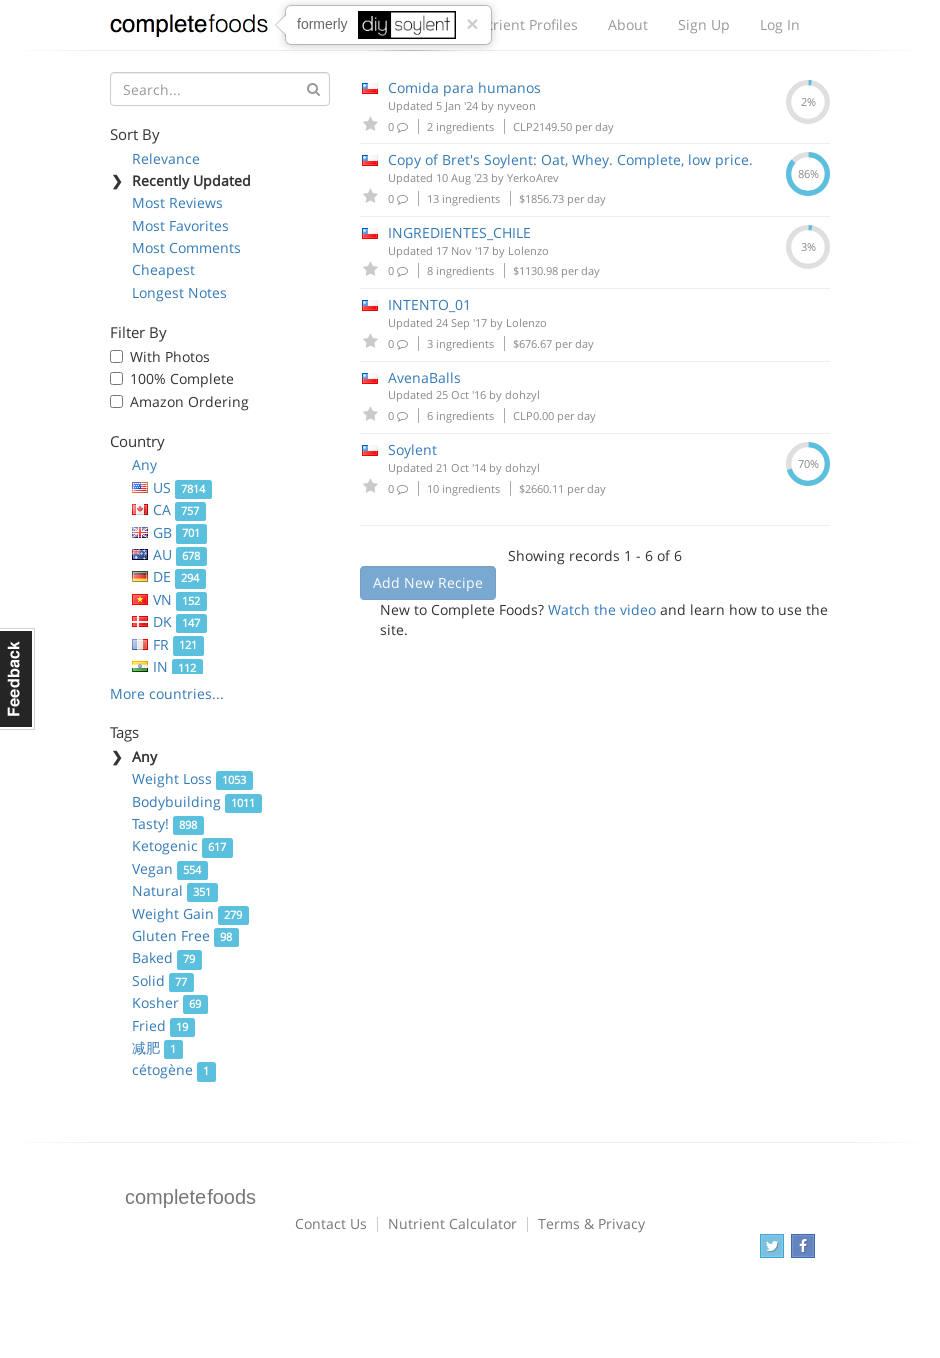 The image size is (940, 1358). Describe the element at coordinates (186, 247) in the screenshot. I see `Most Comments` at that location.